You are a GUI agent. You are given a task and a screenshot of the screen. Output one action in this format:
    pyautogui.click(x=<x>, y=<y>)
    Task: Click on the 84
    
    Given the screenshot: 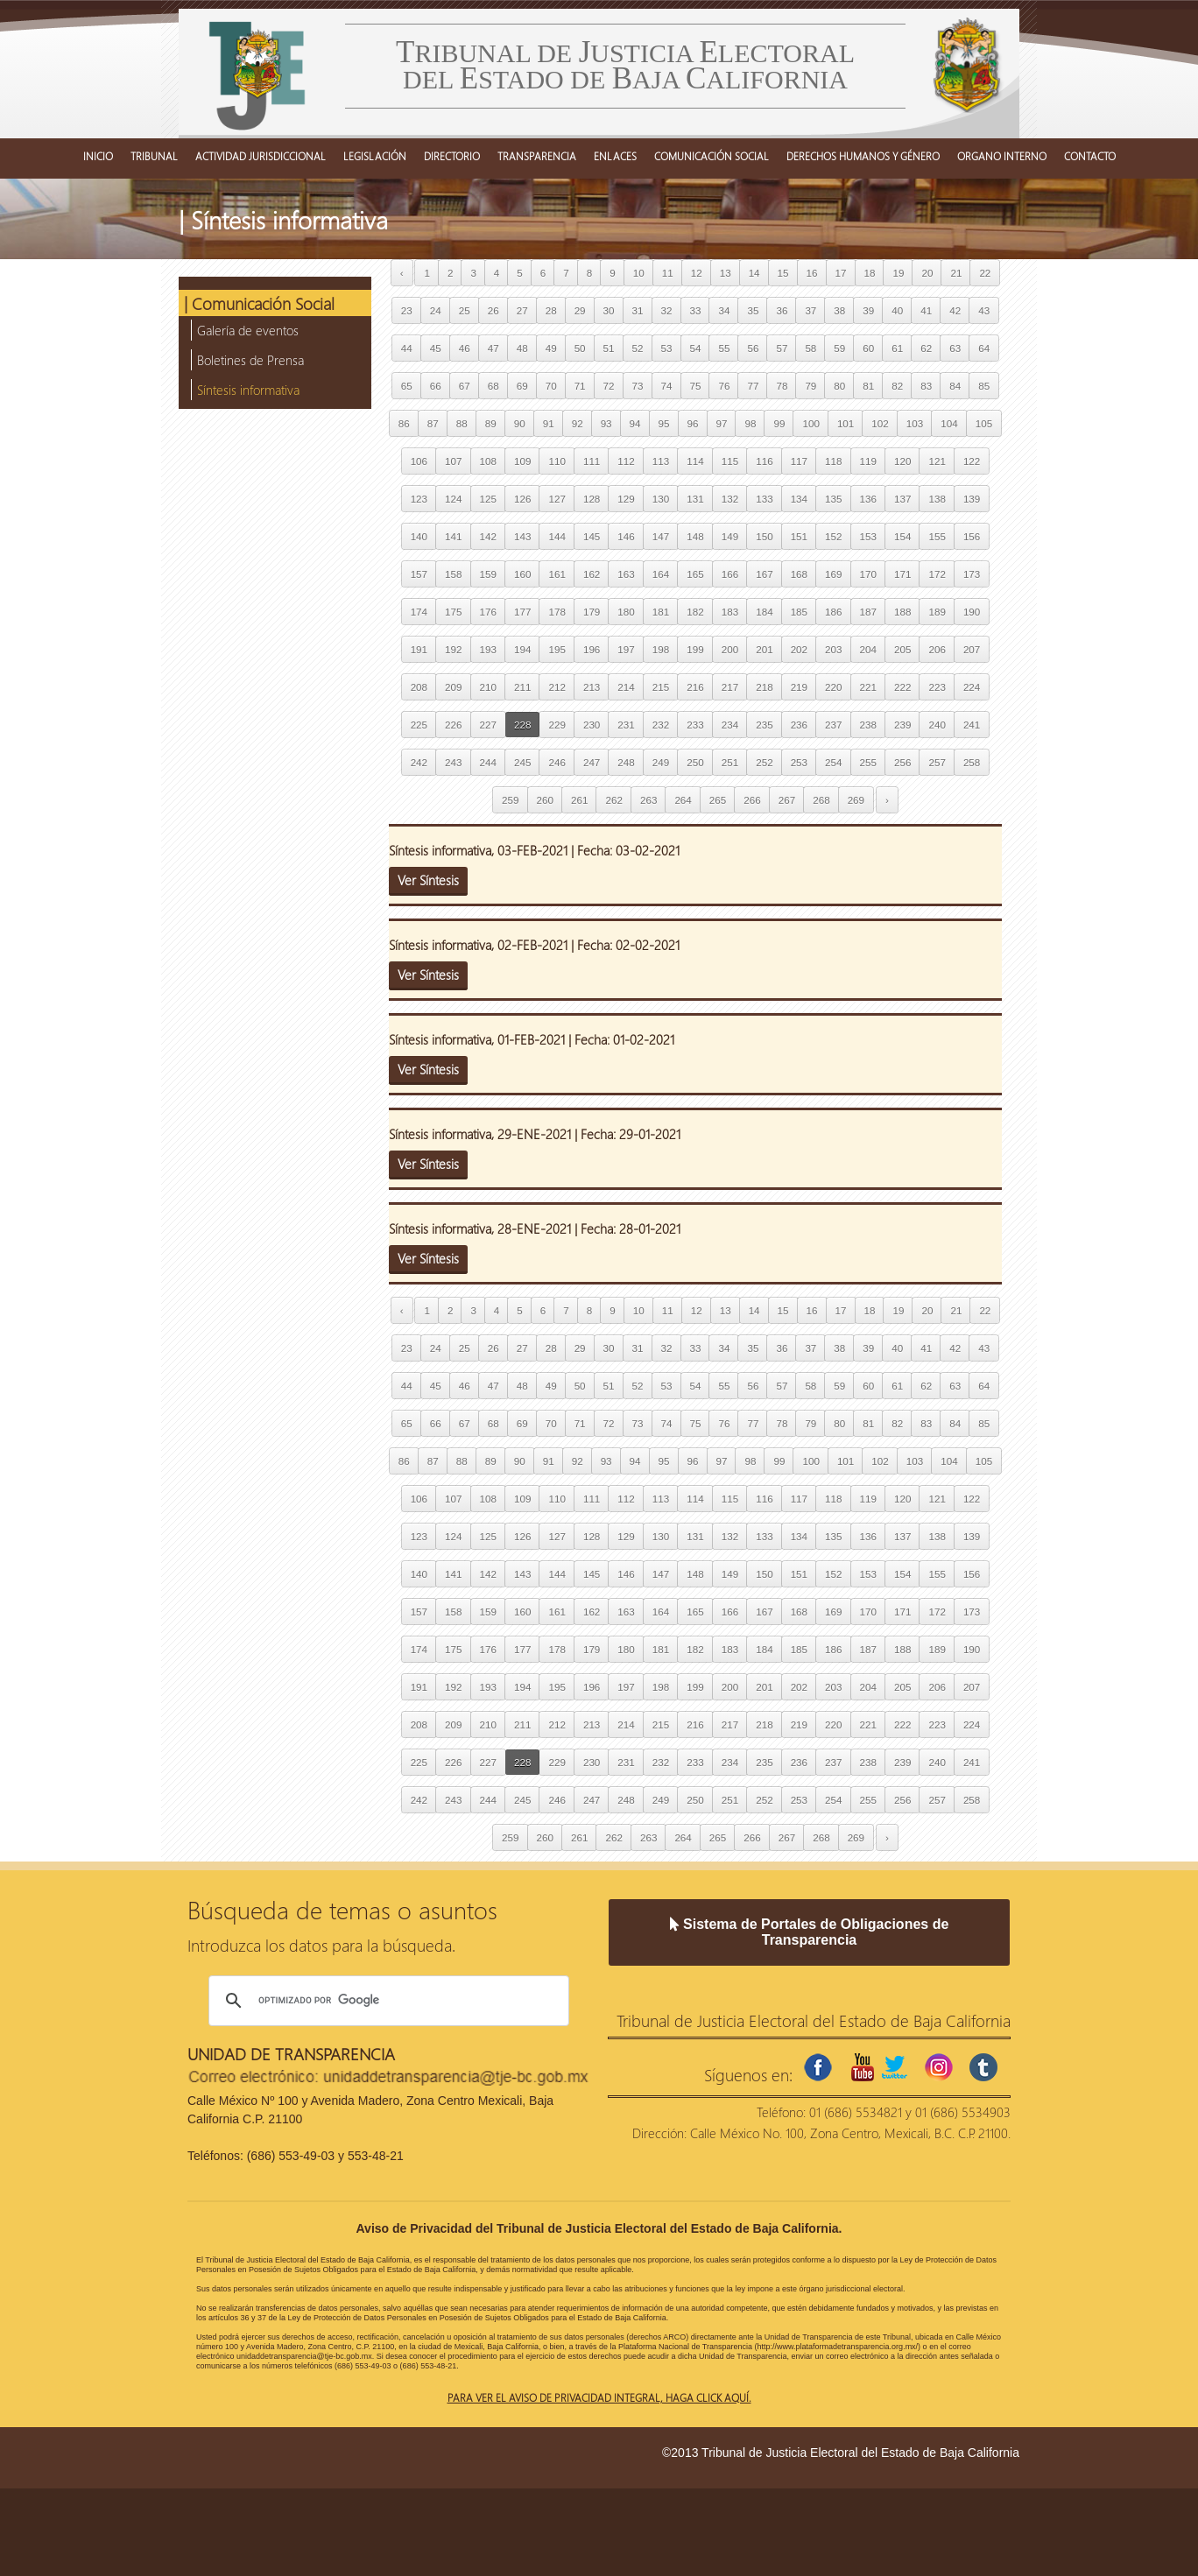 What is the action you would take?
    pyautogui.click(x=955, y=385)
    